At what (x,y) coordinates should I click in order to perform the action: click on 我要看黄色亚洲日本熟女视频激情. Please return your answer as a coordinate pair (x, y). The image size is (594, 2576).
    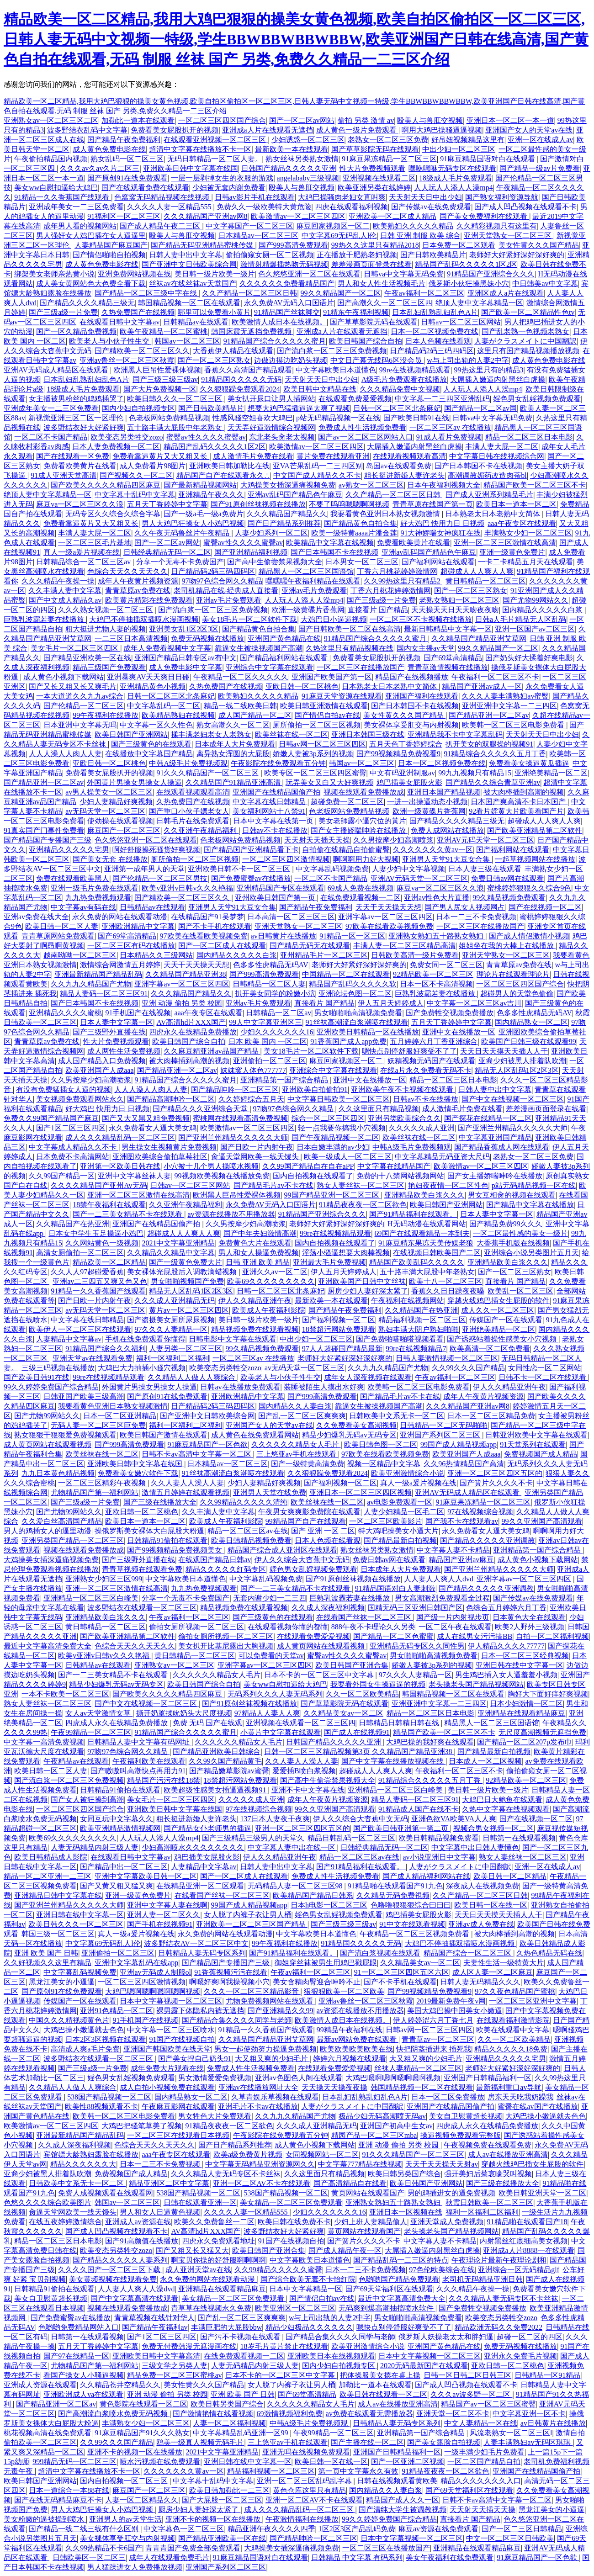
    Looking at the image, I should click on (386, 514).